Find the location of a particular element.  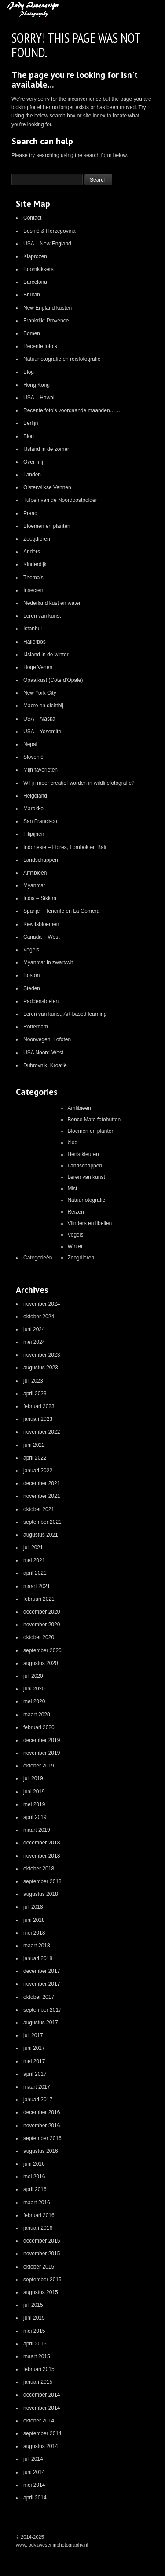

september 2014 is located at coordinates (42, 2433).